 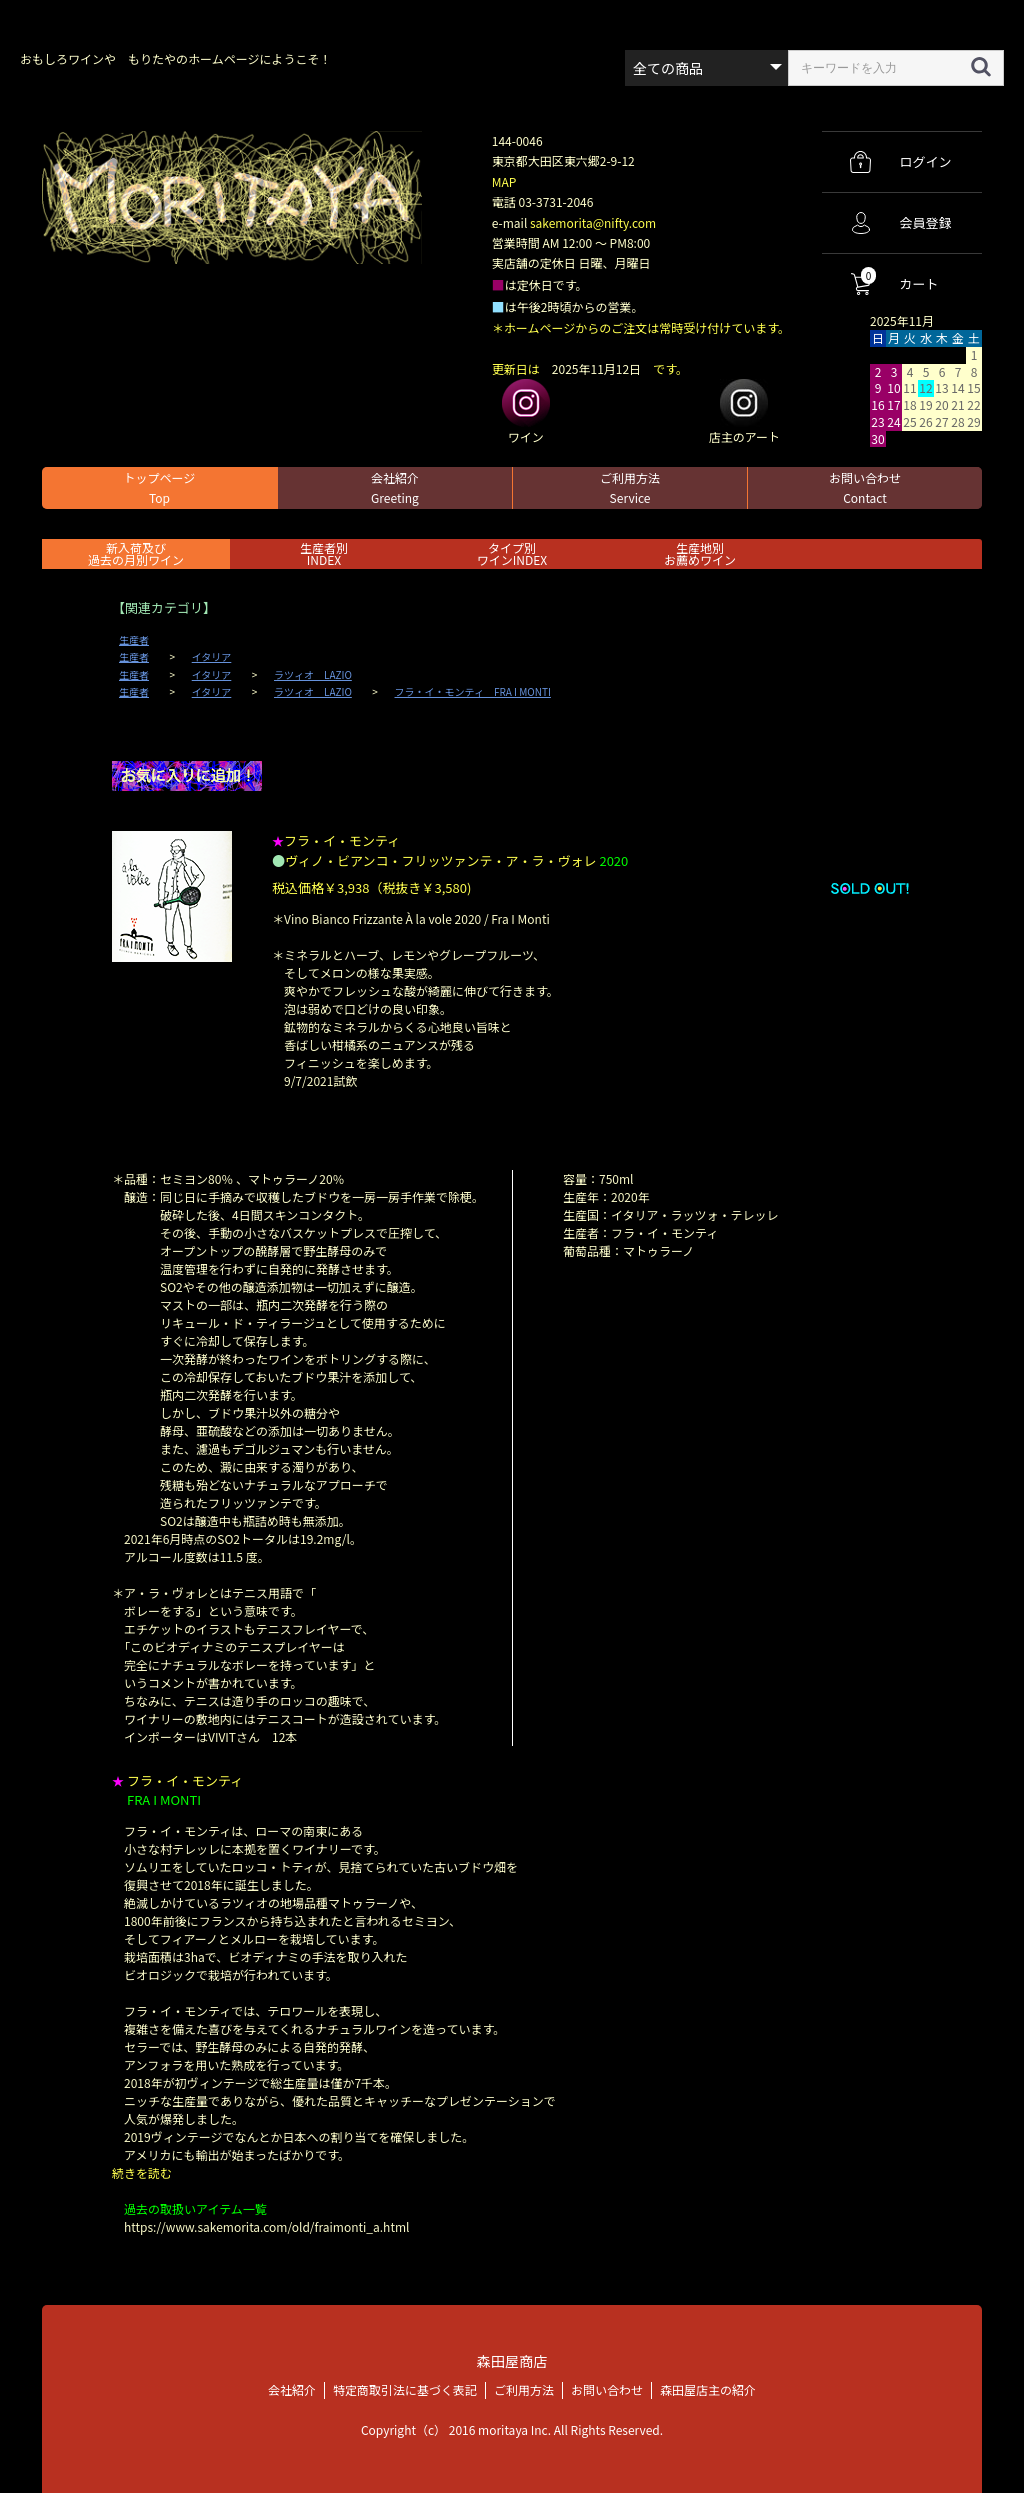 I want to click on 新入荷及び過去の月別ワイン, so click(x=136, y=553).